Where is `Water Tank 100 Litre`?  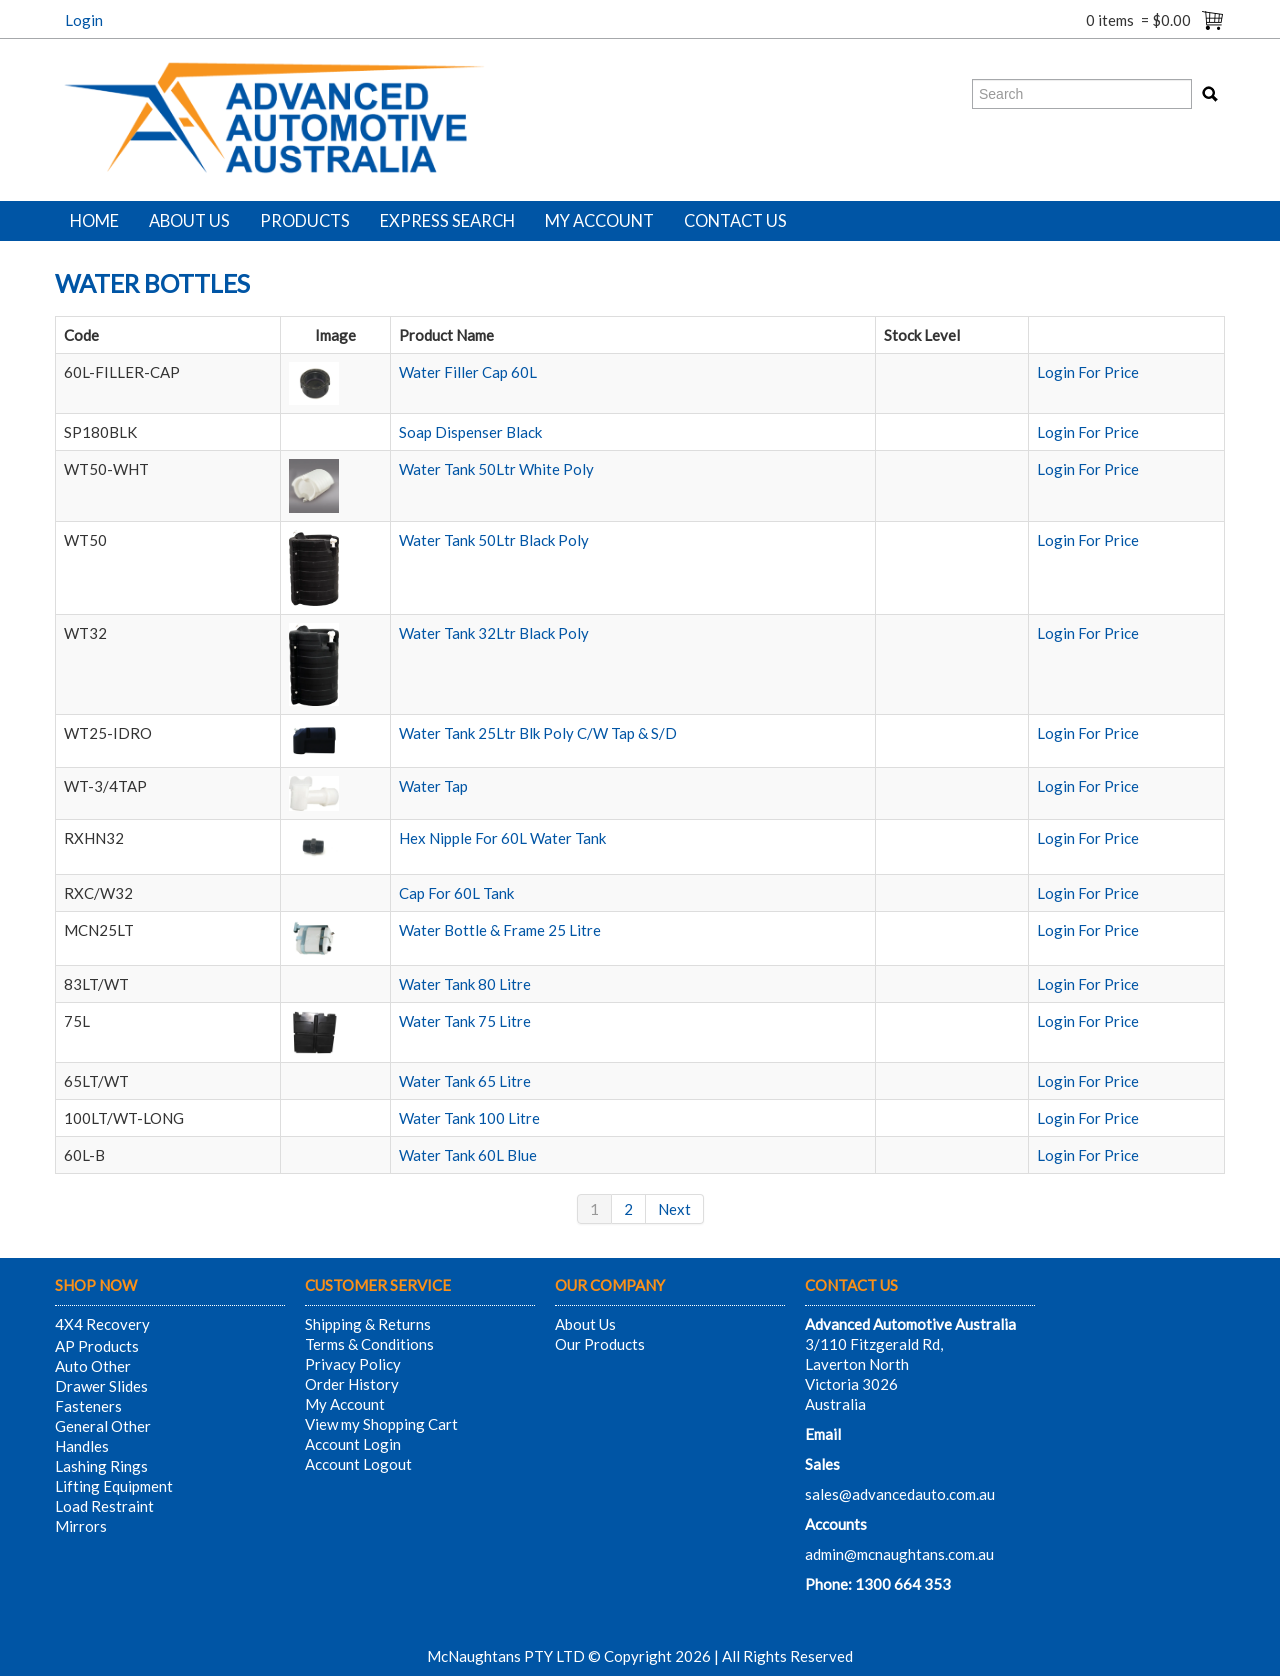
Water Tank 100 Litre is located at coordinates (469, 1118).